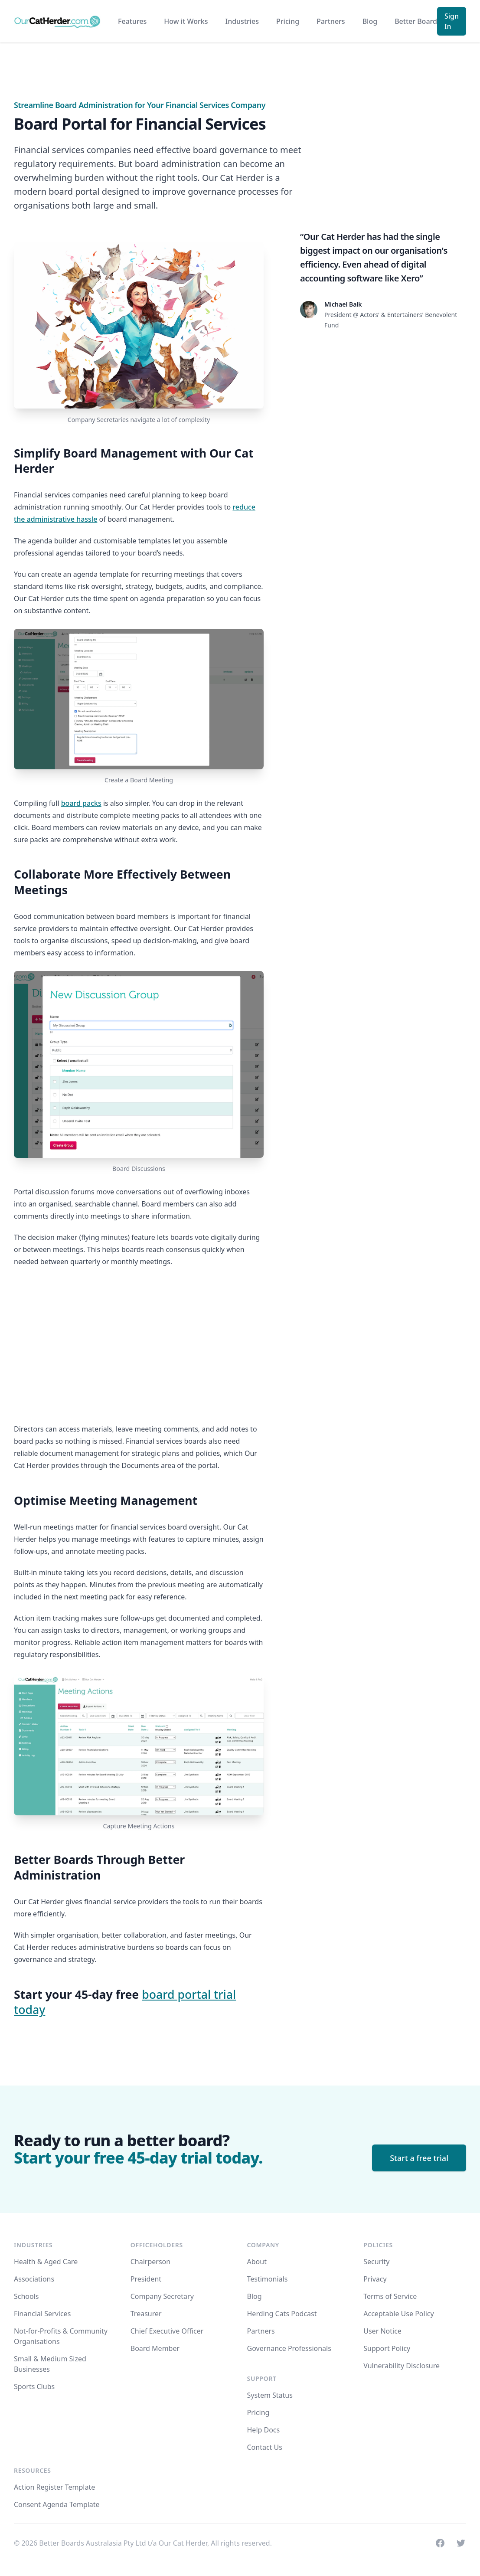 The height and width of the screenshot is (2576, 480). Describe the element at coordinates (186, 21) in the screenshot. I see `How it Works` at that location.